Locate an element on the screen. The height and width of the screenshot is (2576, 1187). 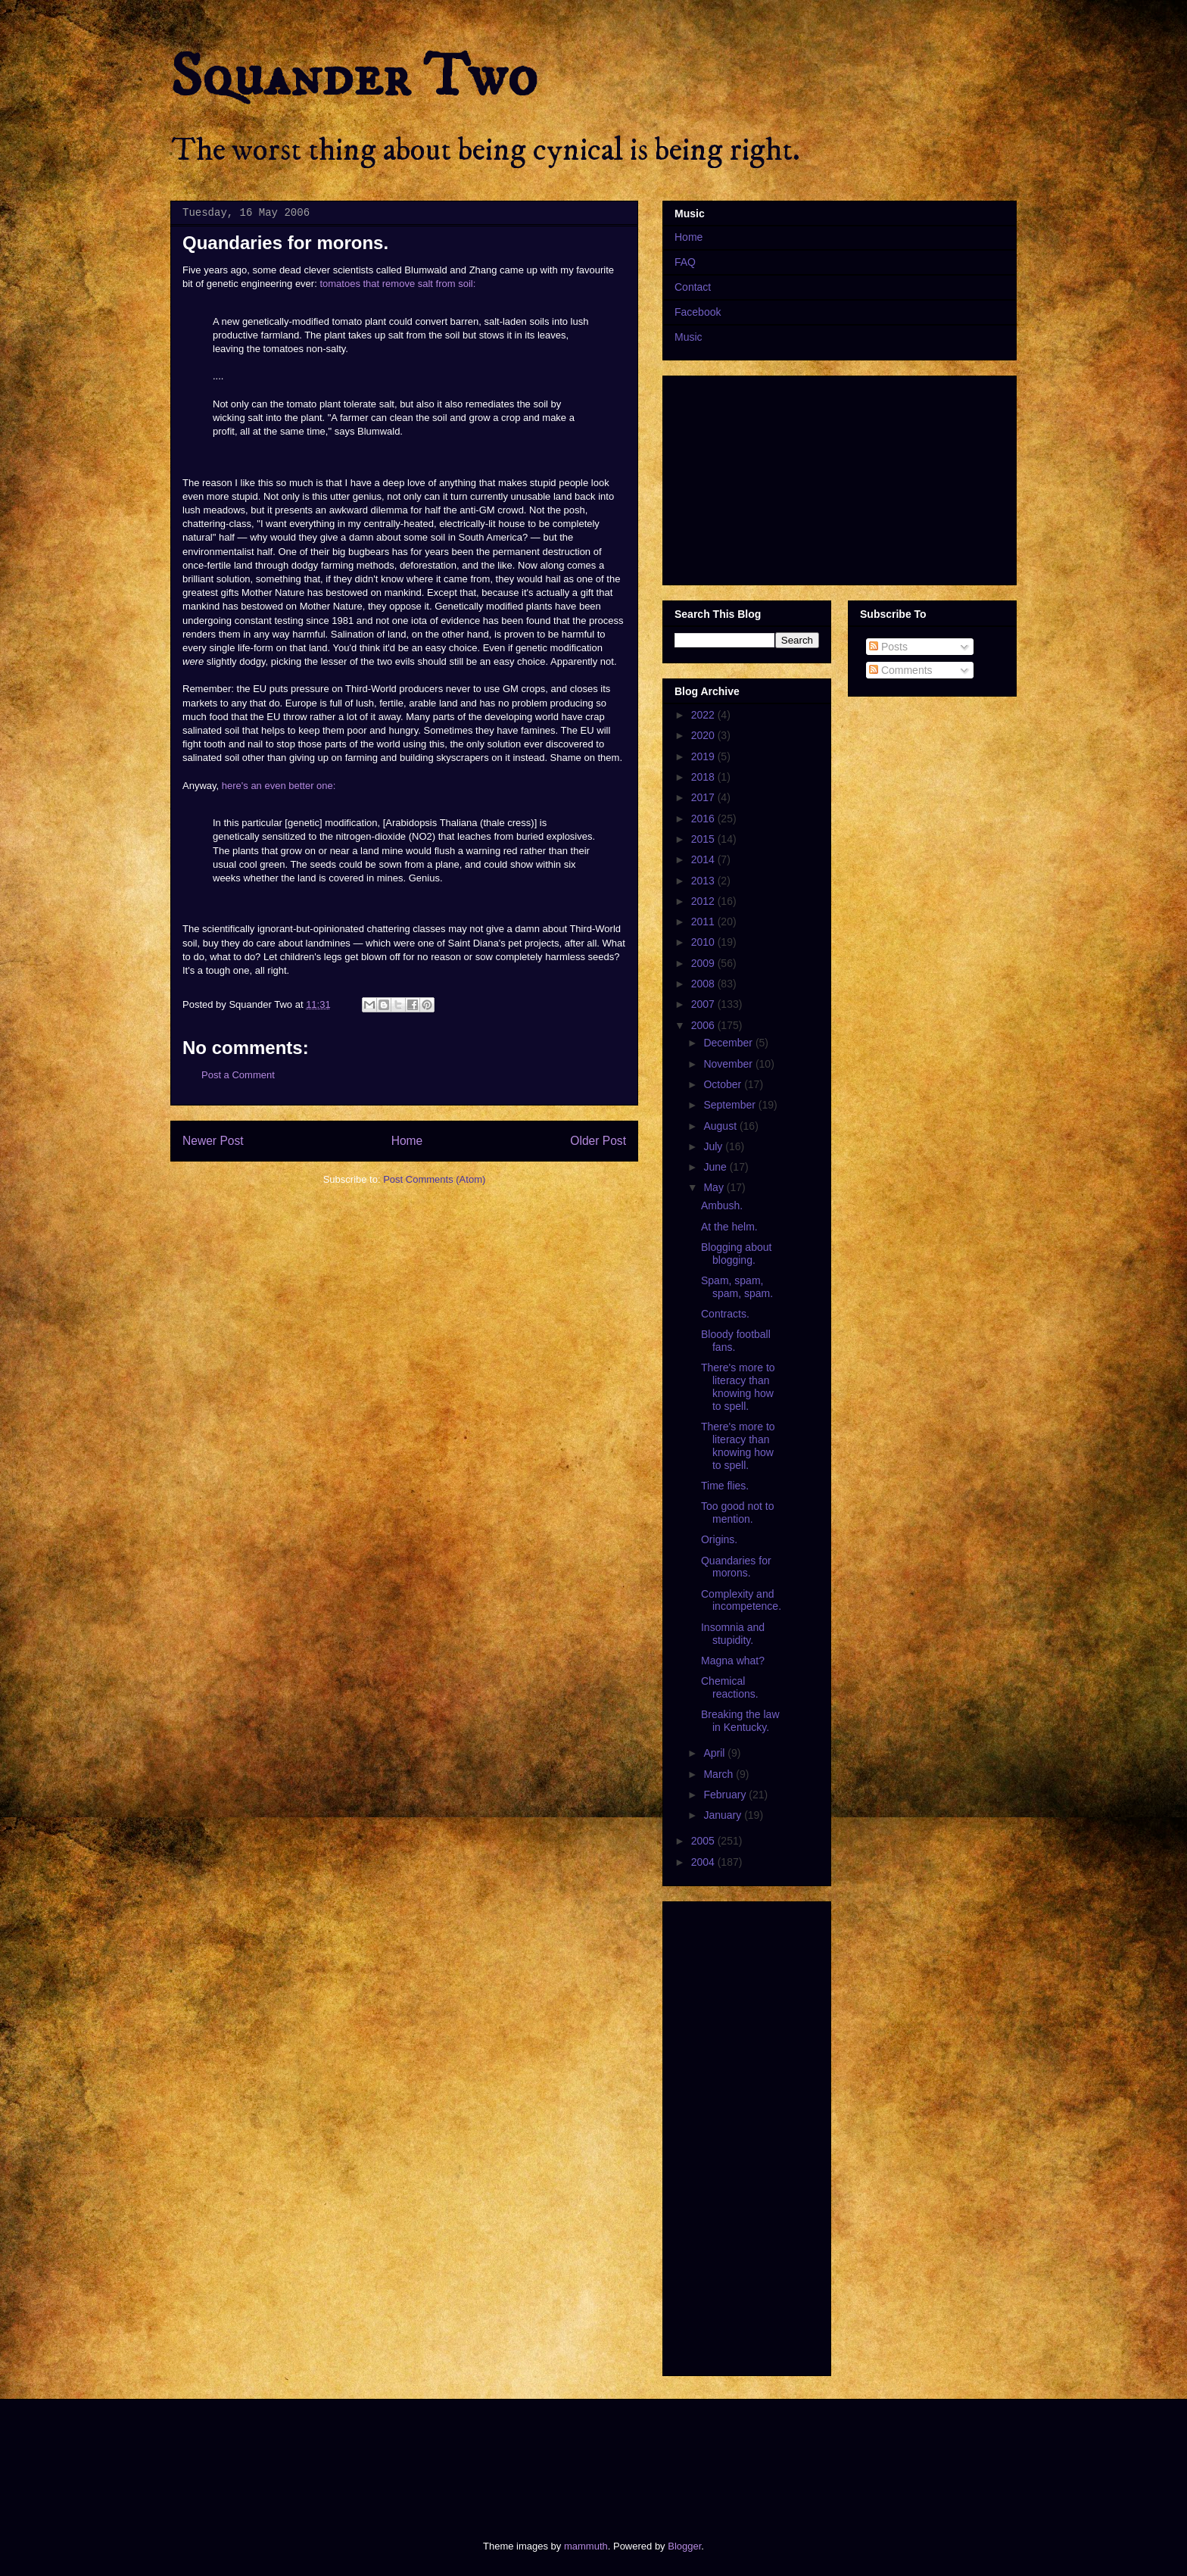
Too good not to mention. is located at coordinates (737, 1512).